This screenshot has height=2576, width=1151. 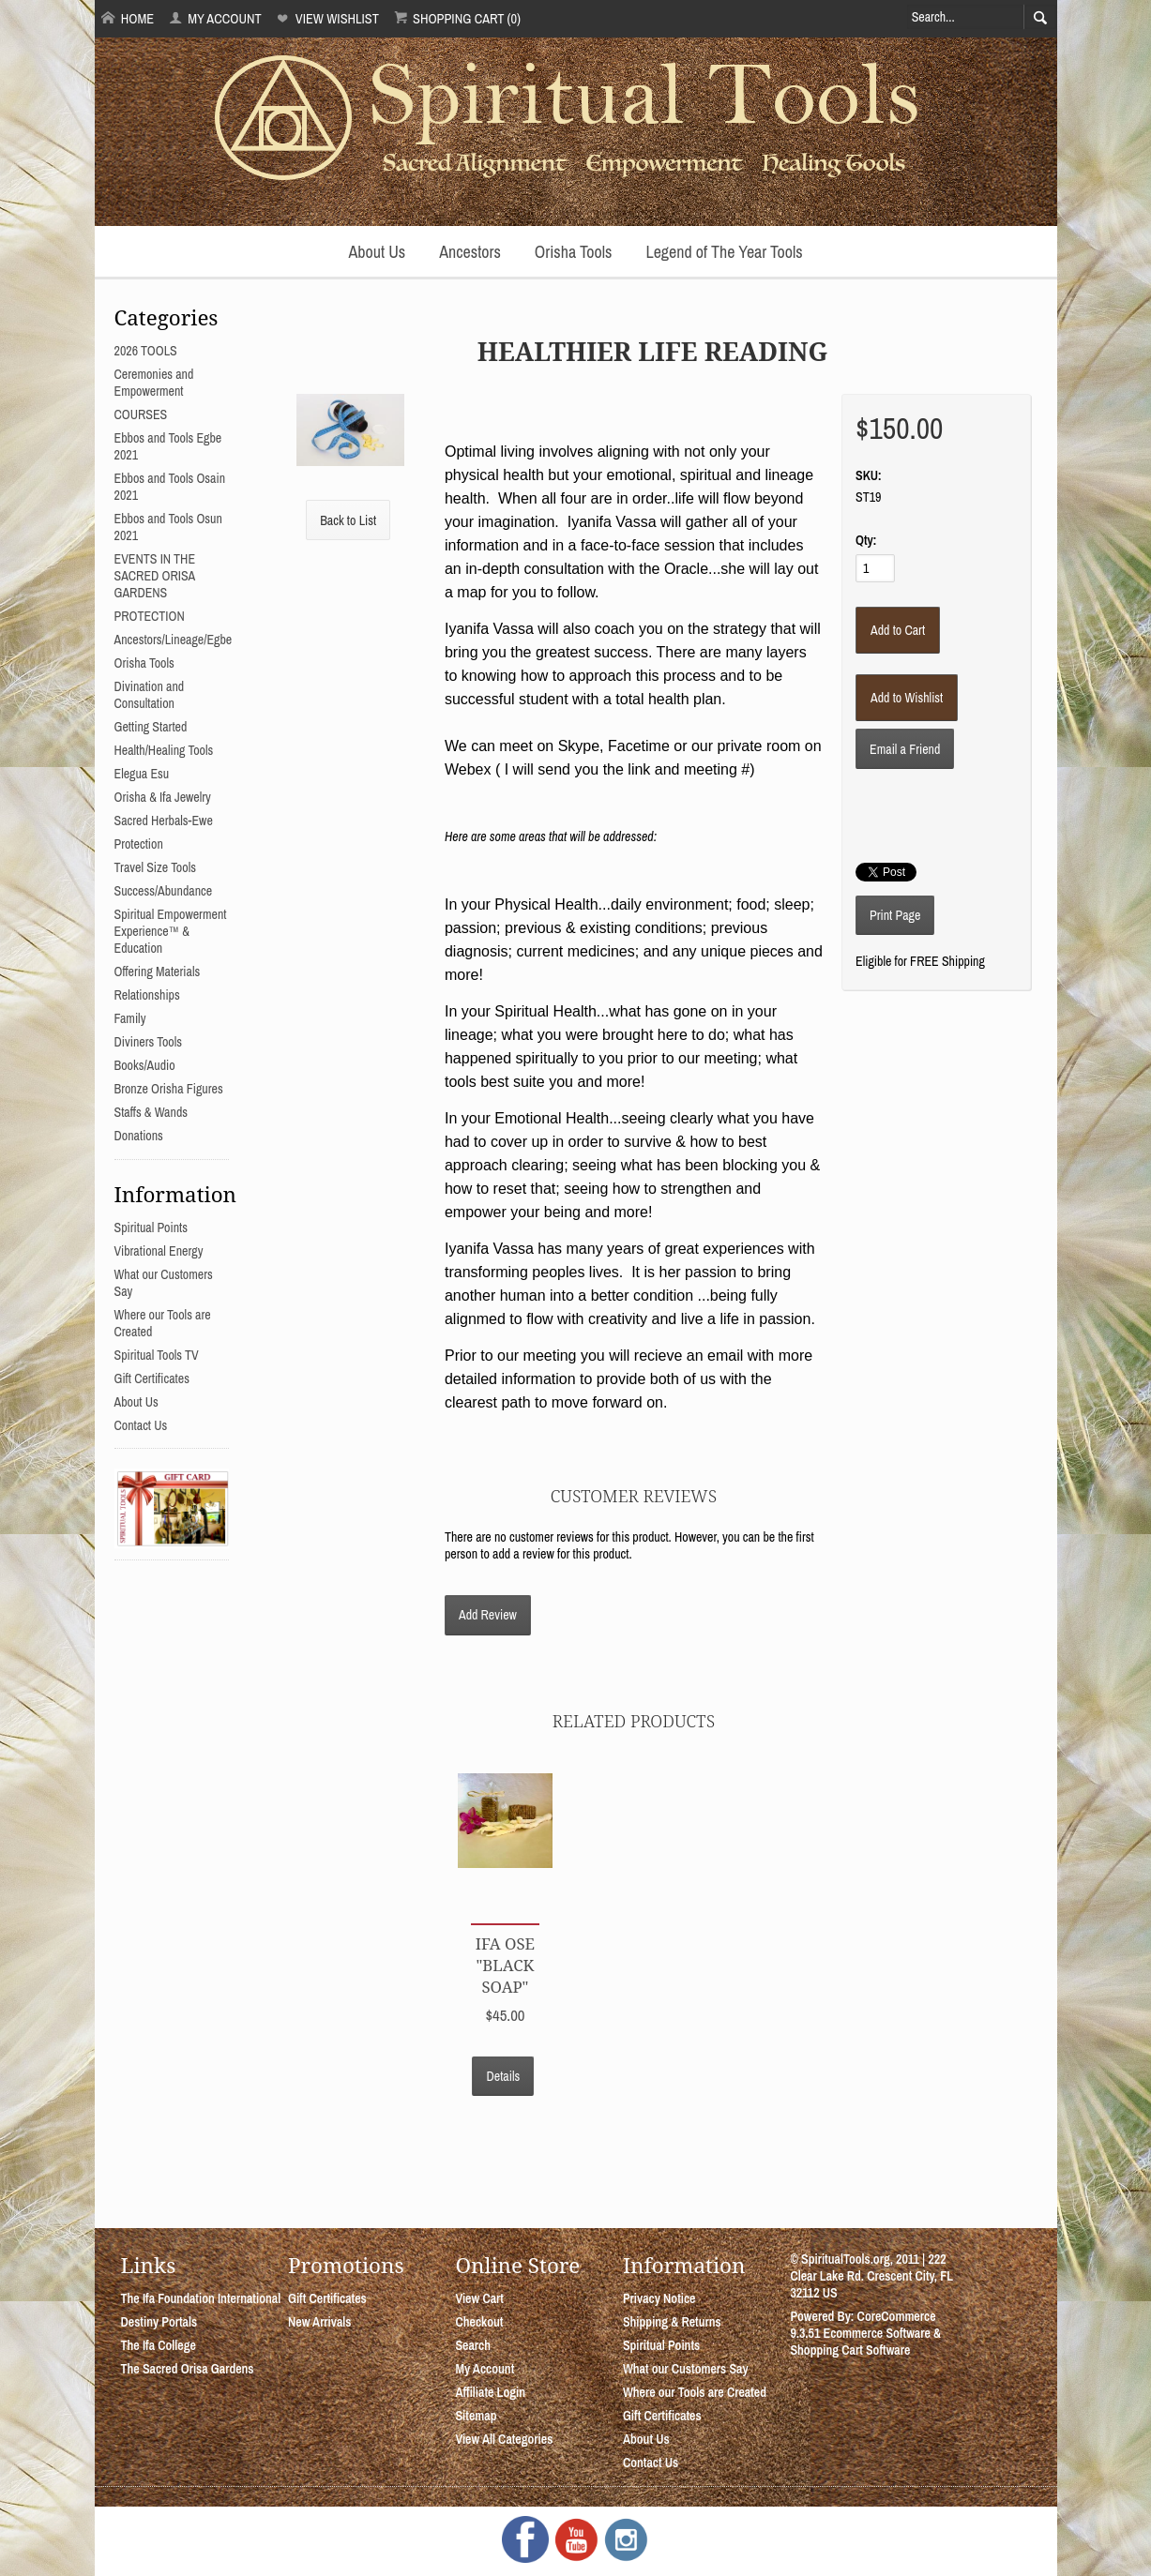 What do you see at coordinates (504, 2439) in the screenshot?
I see `View All Categories` at bounding box center [504, 2439].